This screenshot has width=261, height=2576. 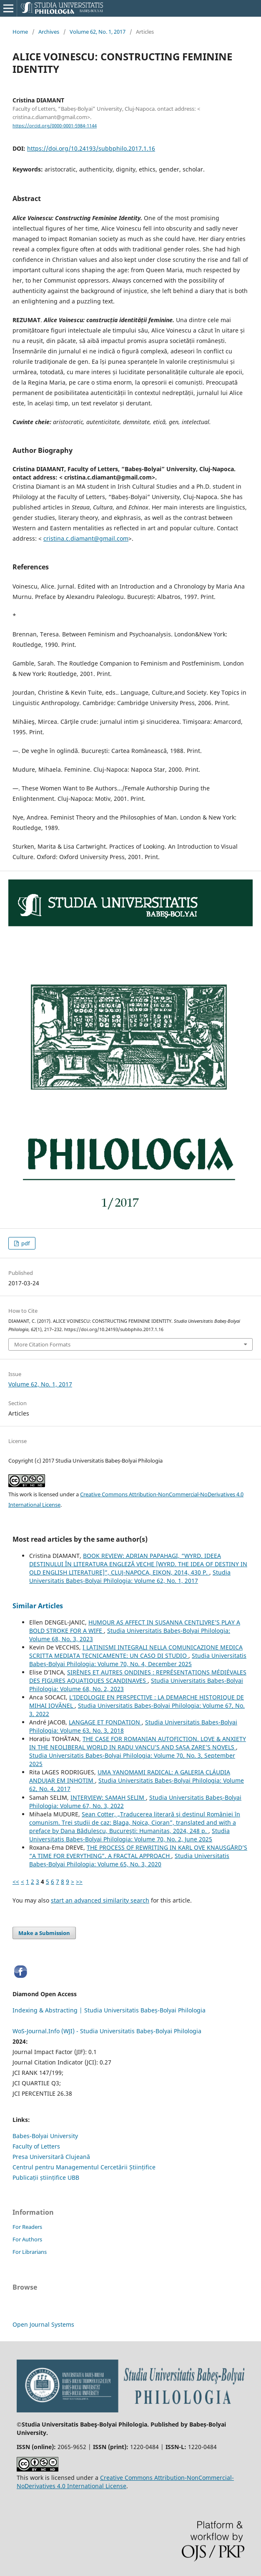 I want to click on WoS-Journal.Info (WJI) - Studia Universitatis Babeș-Bolyai Philologia, so click(x=107, y=2031).